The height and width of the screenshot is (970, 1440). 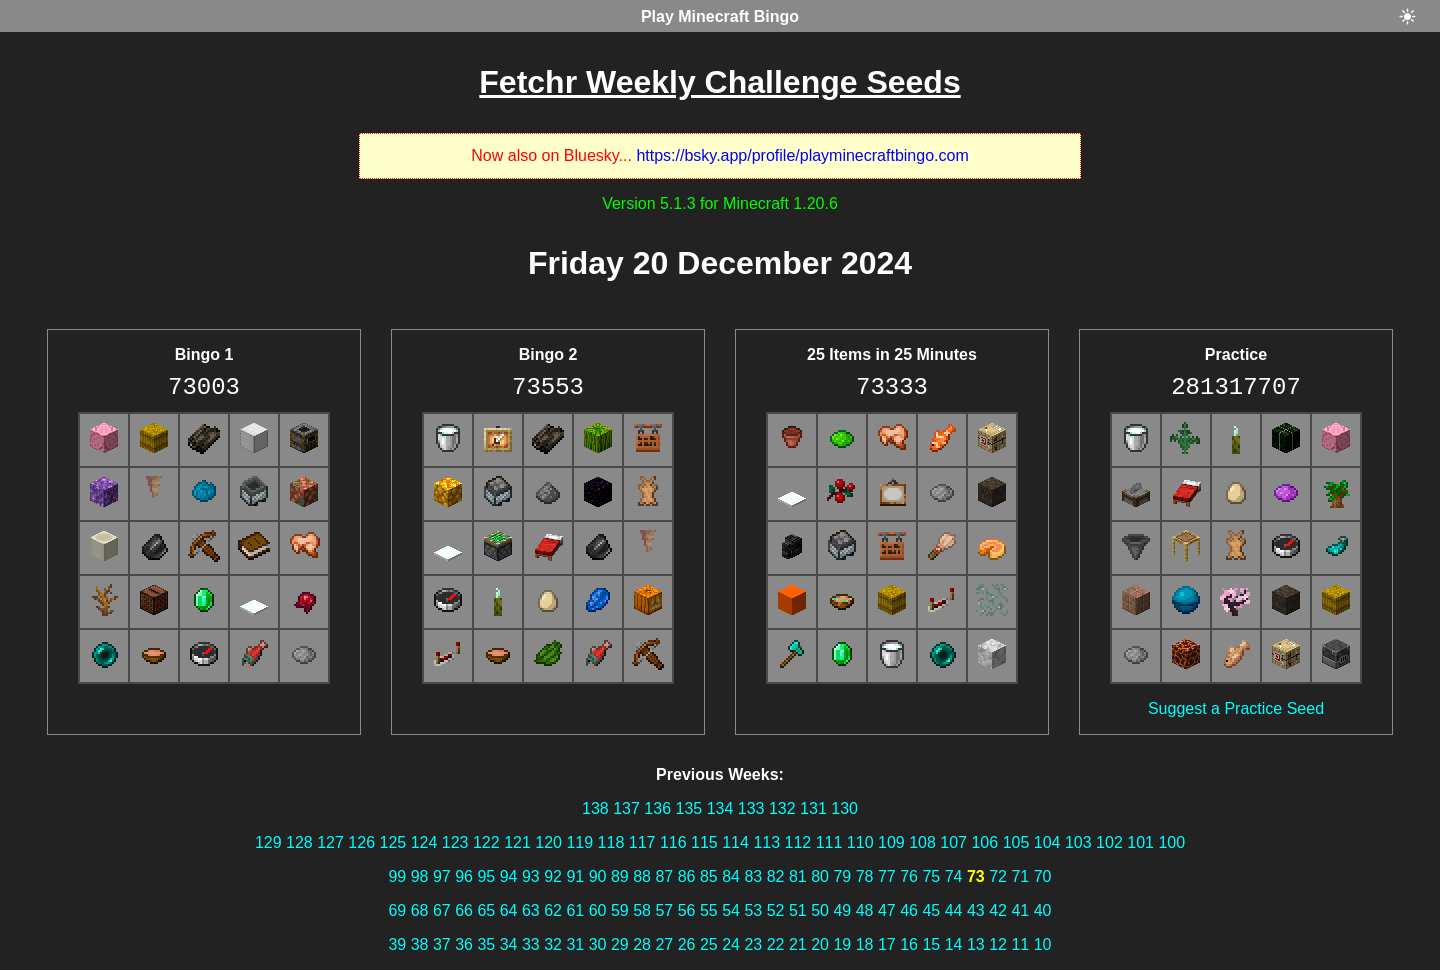 What do you see at coordinates (753, 910) in the screenshot?
I see `53` at bounding box center [753, 910].